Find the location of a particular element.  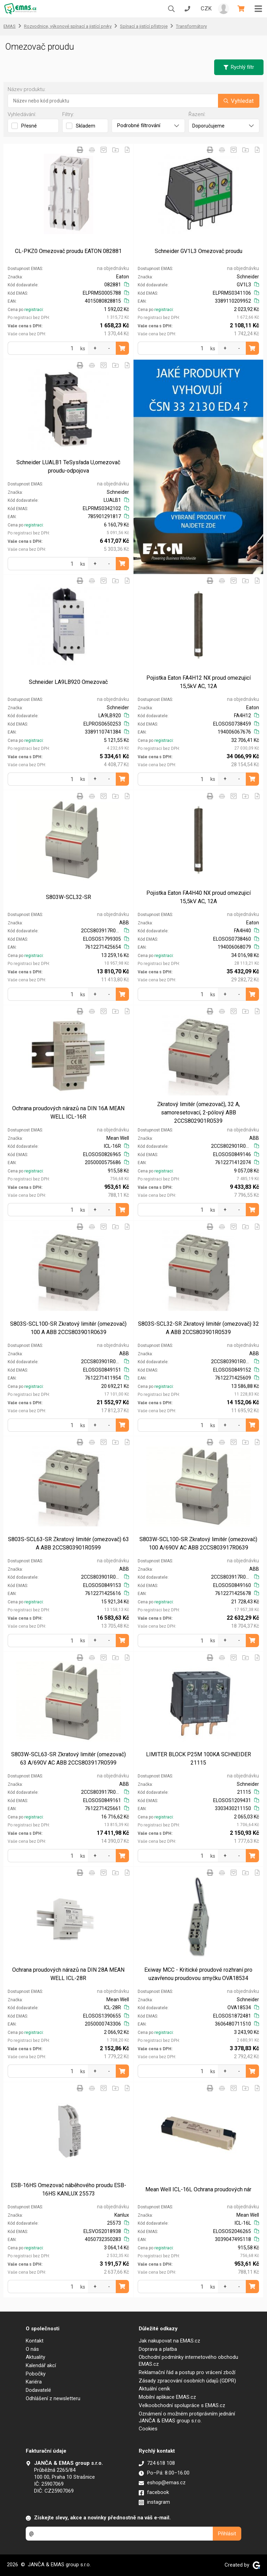

Kontakt is located at coordinates (34, 2341).